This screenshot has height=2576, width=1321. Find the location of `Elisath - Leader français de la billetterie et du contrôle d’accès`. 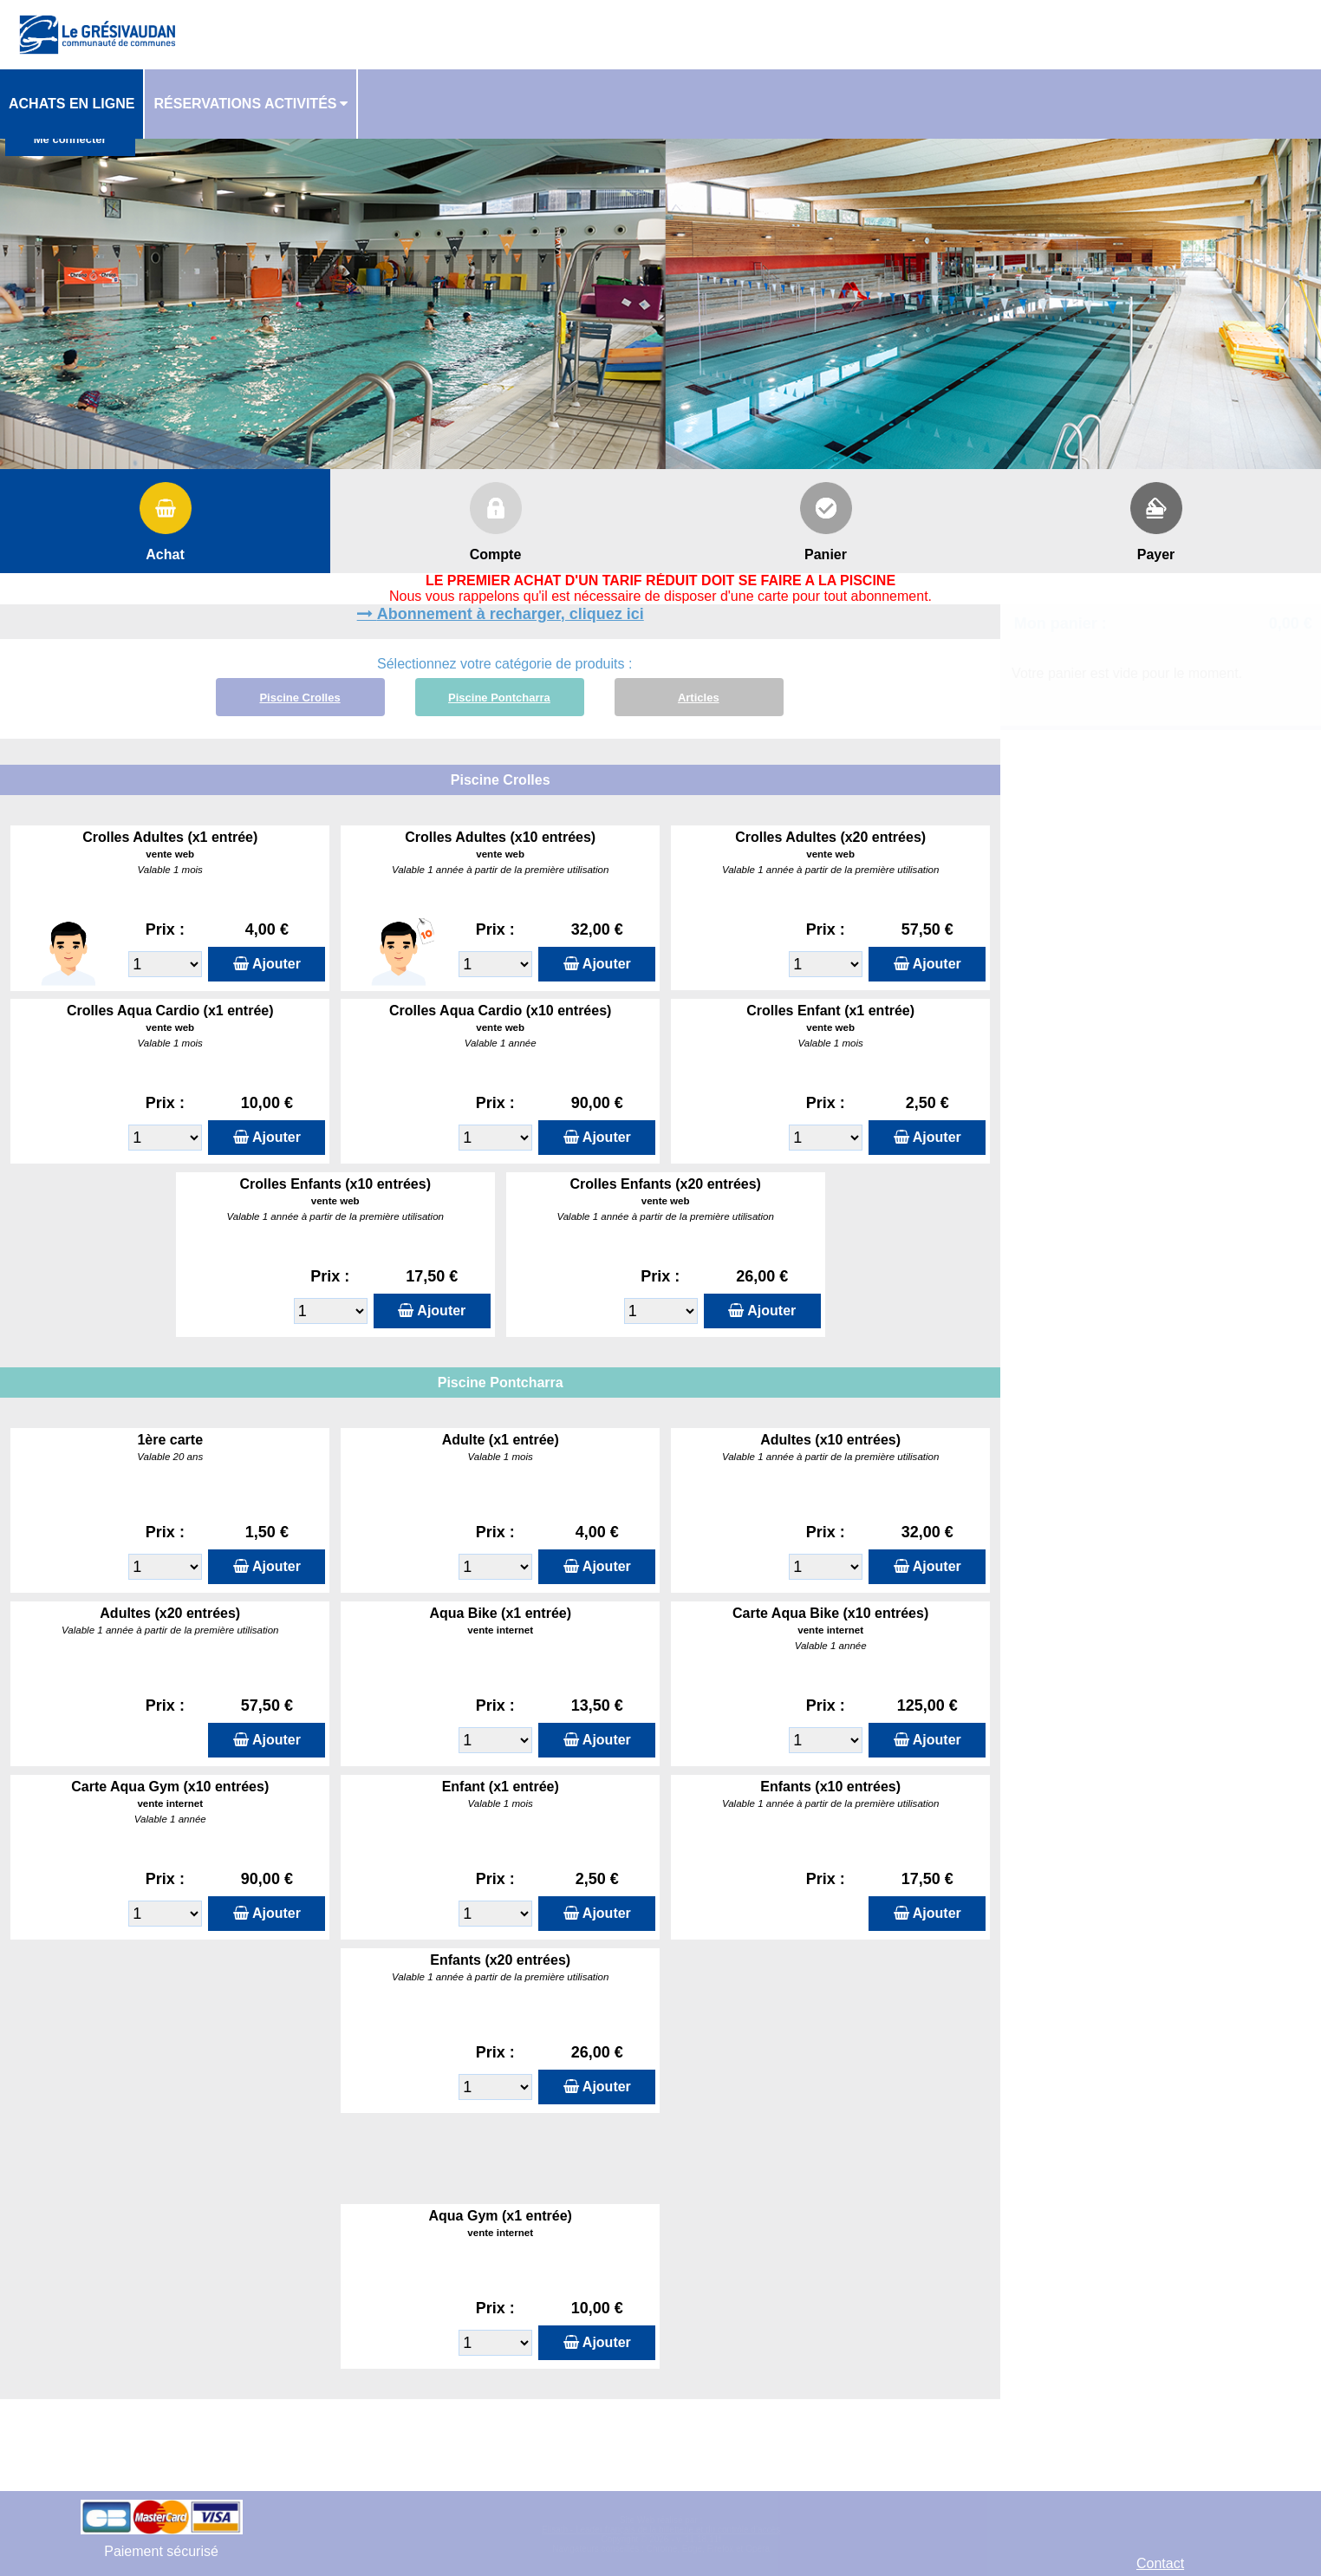

Elisath - Leader français de la billetterie et du contrôle d’accès is located at coordinates (661, 2529).